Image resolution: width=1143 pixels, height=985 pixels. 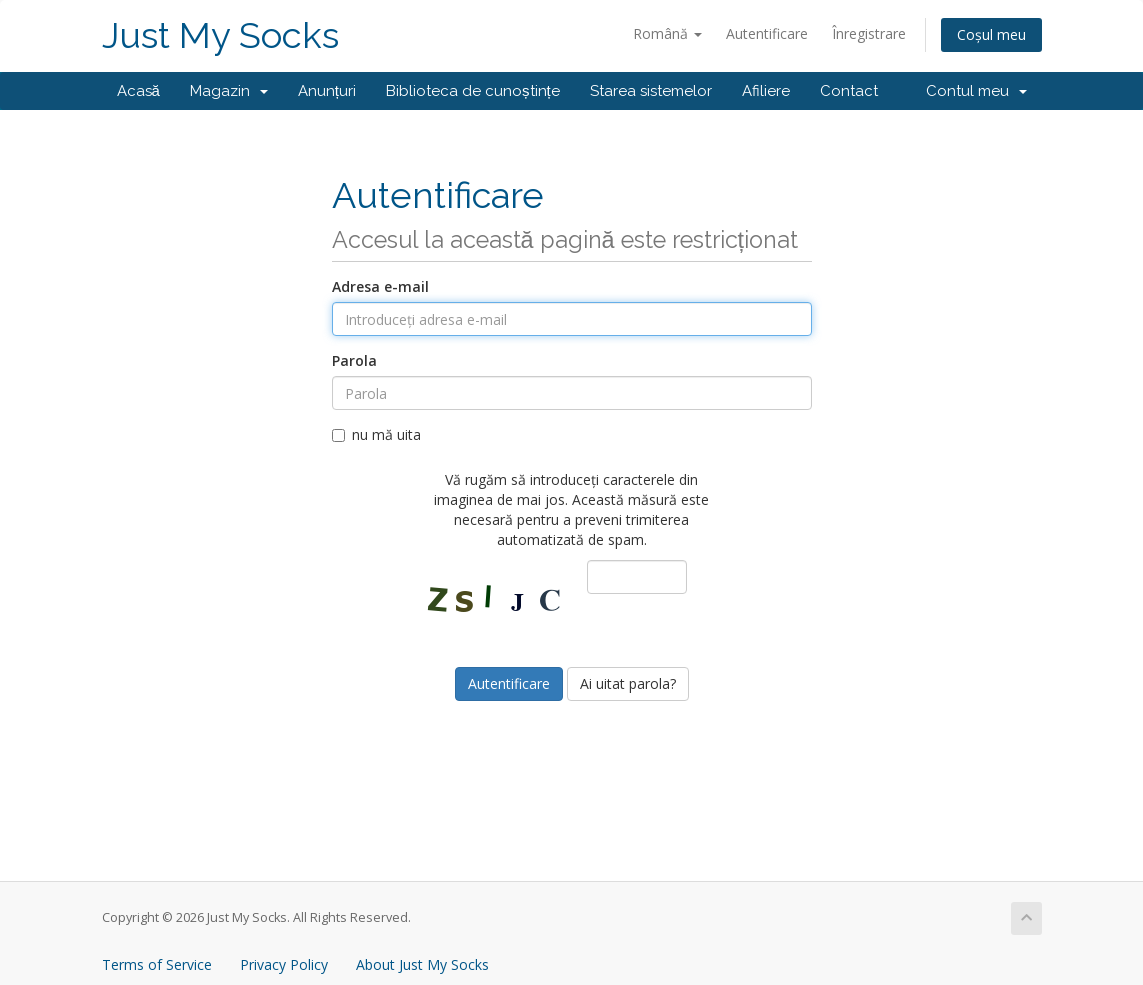 I want to click on Adresa e-mail, so click(x=380, y=286).